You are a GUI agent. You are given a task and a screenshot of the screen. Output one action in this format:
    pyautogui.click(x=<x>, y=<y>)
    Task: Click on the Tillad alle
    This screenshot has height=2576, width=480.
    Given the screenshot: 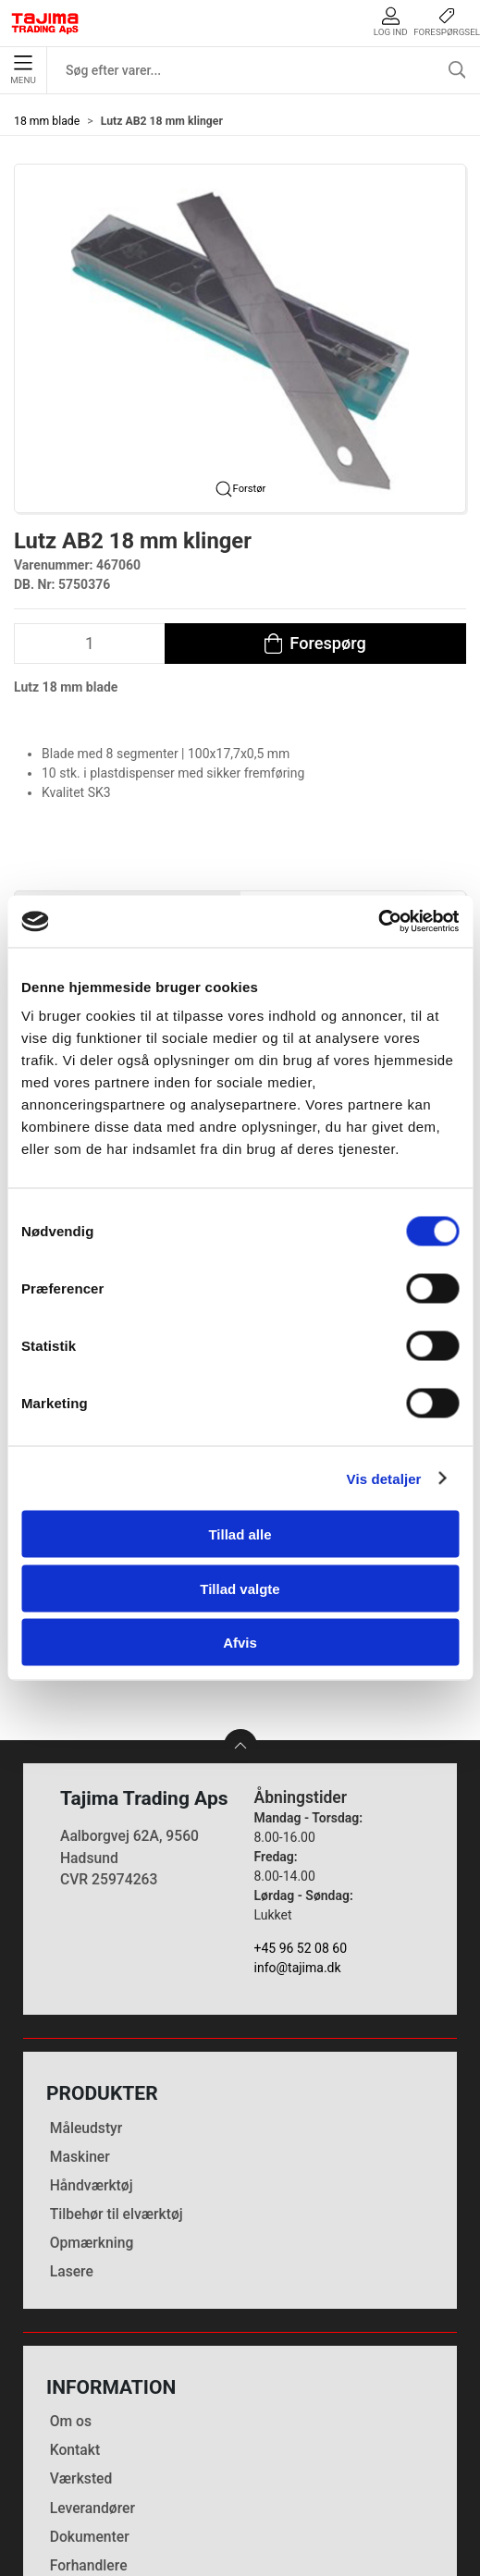 What is the action you would take?
    pyautogui.click(x=239, y=1534)
    